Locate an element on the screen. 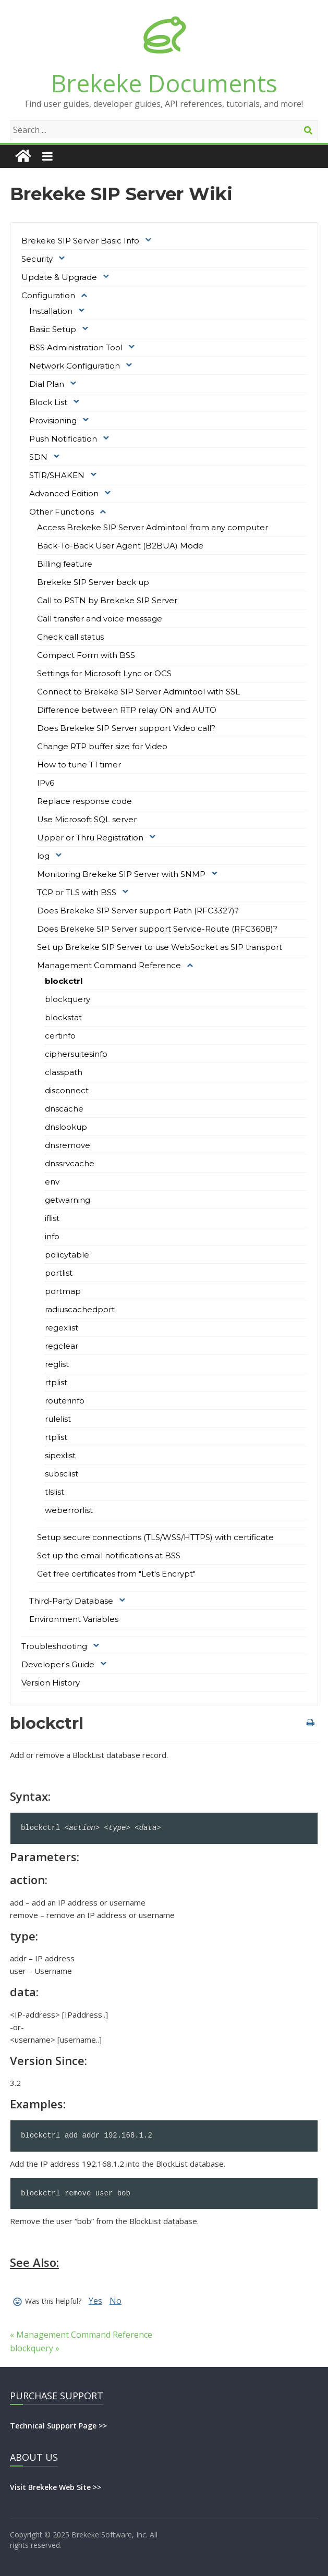  routerinfo is located at coordinates (64, 1401).